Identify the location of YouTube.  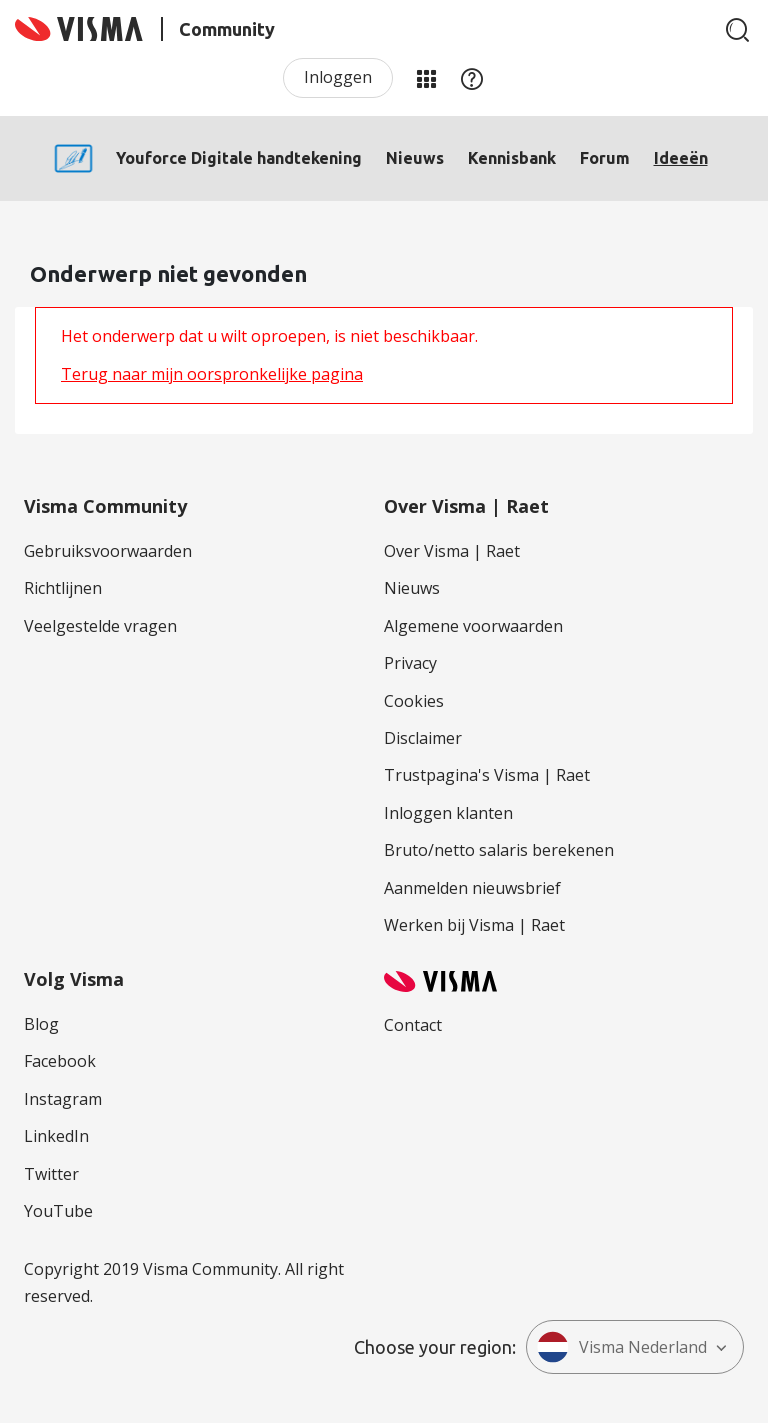
(58, 1211).